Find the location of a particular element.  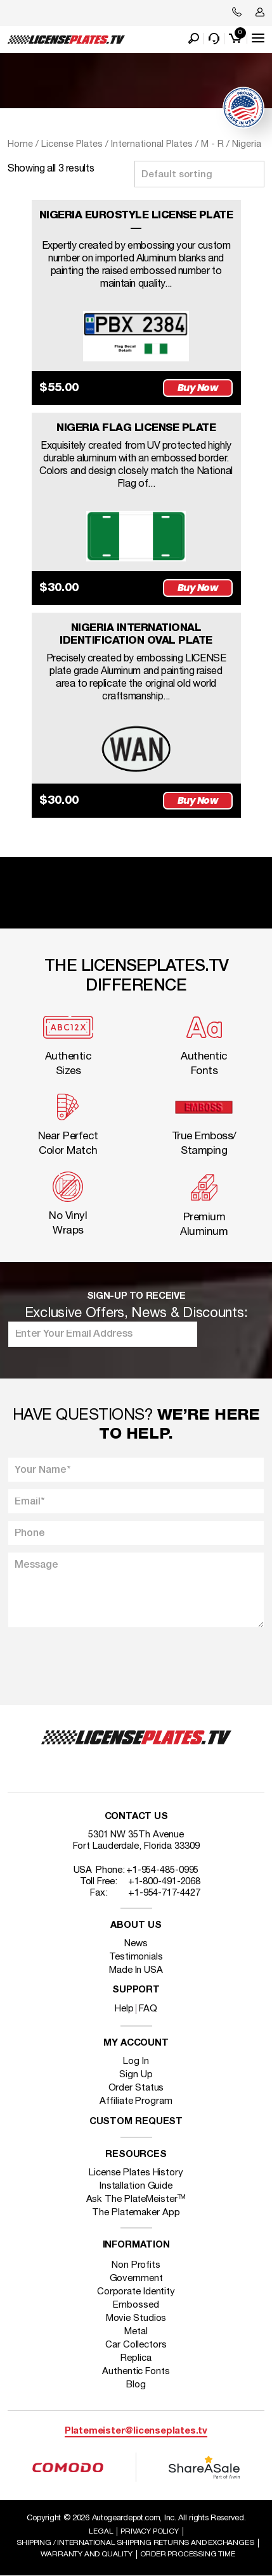

Shipping / international Shipping Returns And is located at coordinates (135, 2542).